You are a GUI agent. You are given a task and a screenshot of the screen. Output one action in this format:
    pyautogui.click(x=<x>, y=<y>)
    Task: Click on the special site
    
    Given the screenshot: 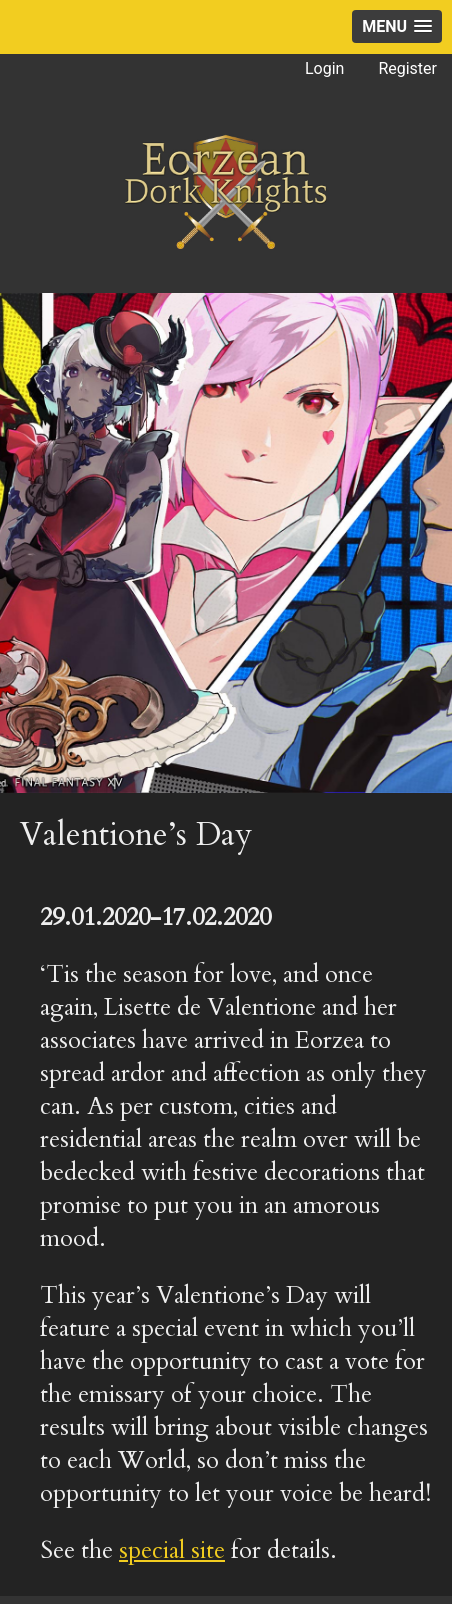 What is the action you would take?
    pyautogui.click(x=172, y=1550)
    